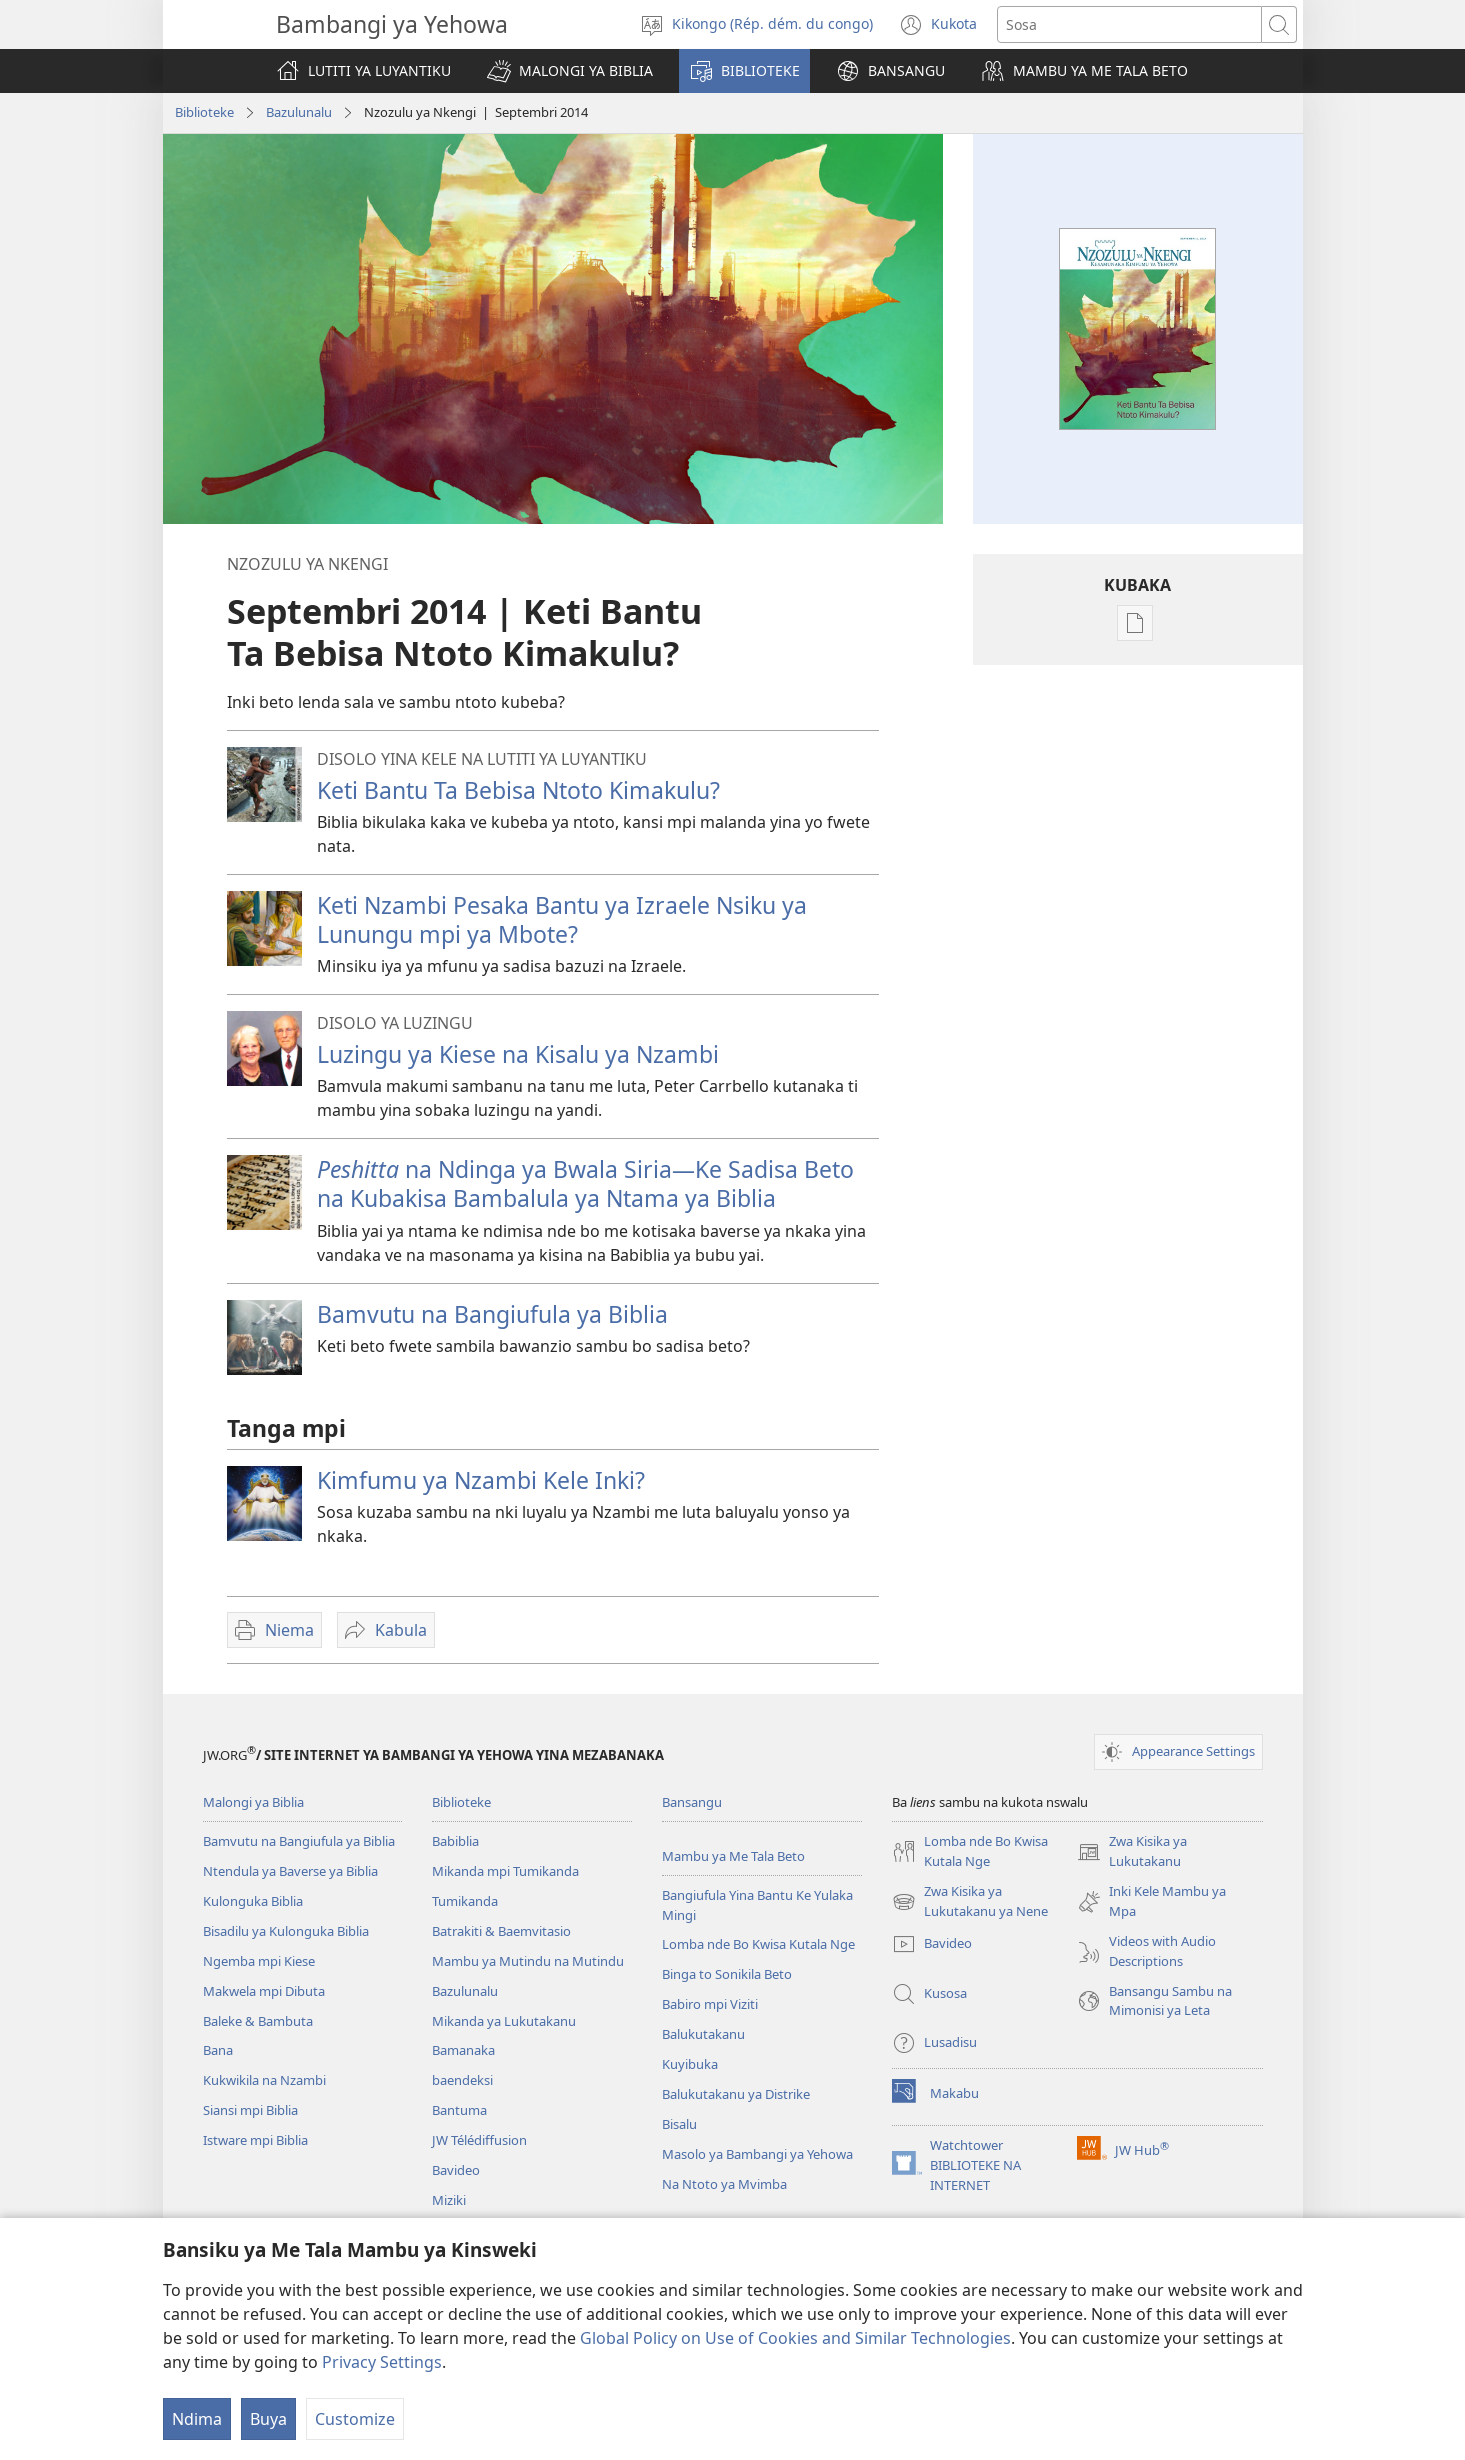 The width and height of the screenshot is (1465, 2460). I want to click on Bisalu, so click(679, 2124).